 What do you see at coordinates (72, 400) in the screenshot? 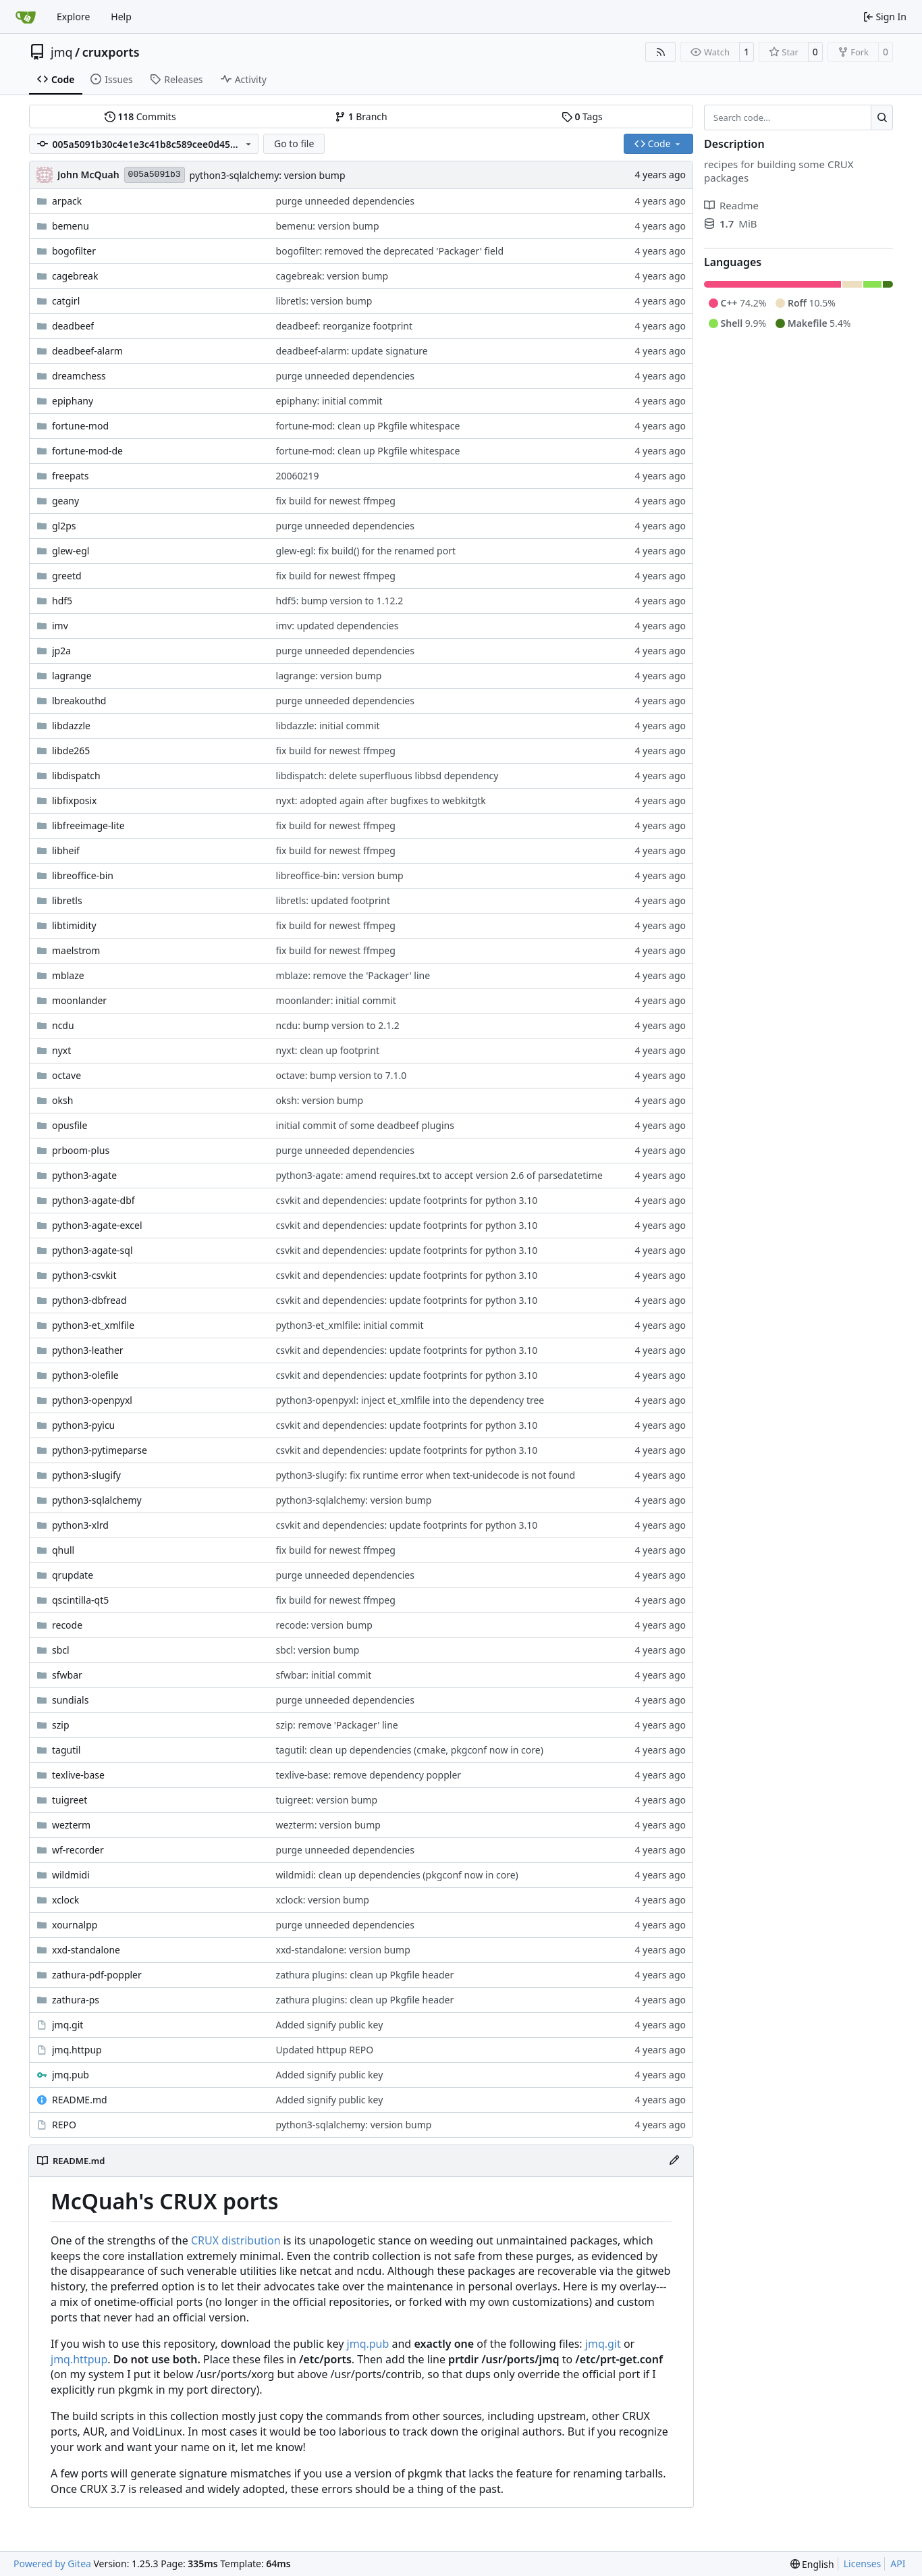
I see `epiphany` at bounding box center [72, 400].